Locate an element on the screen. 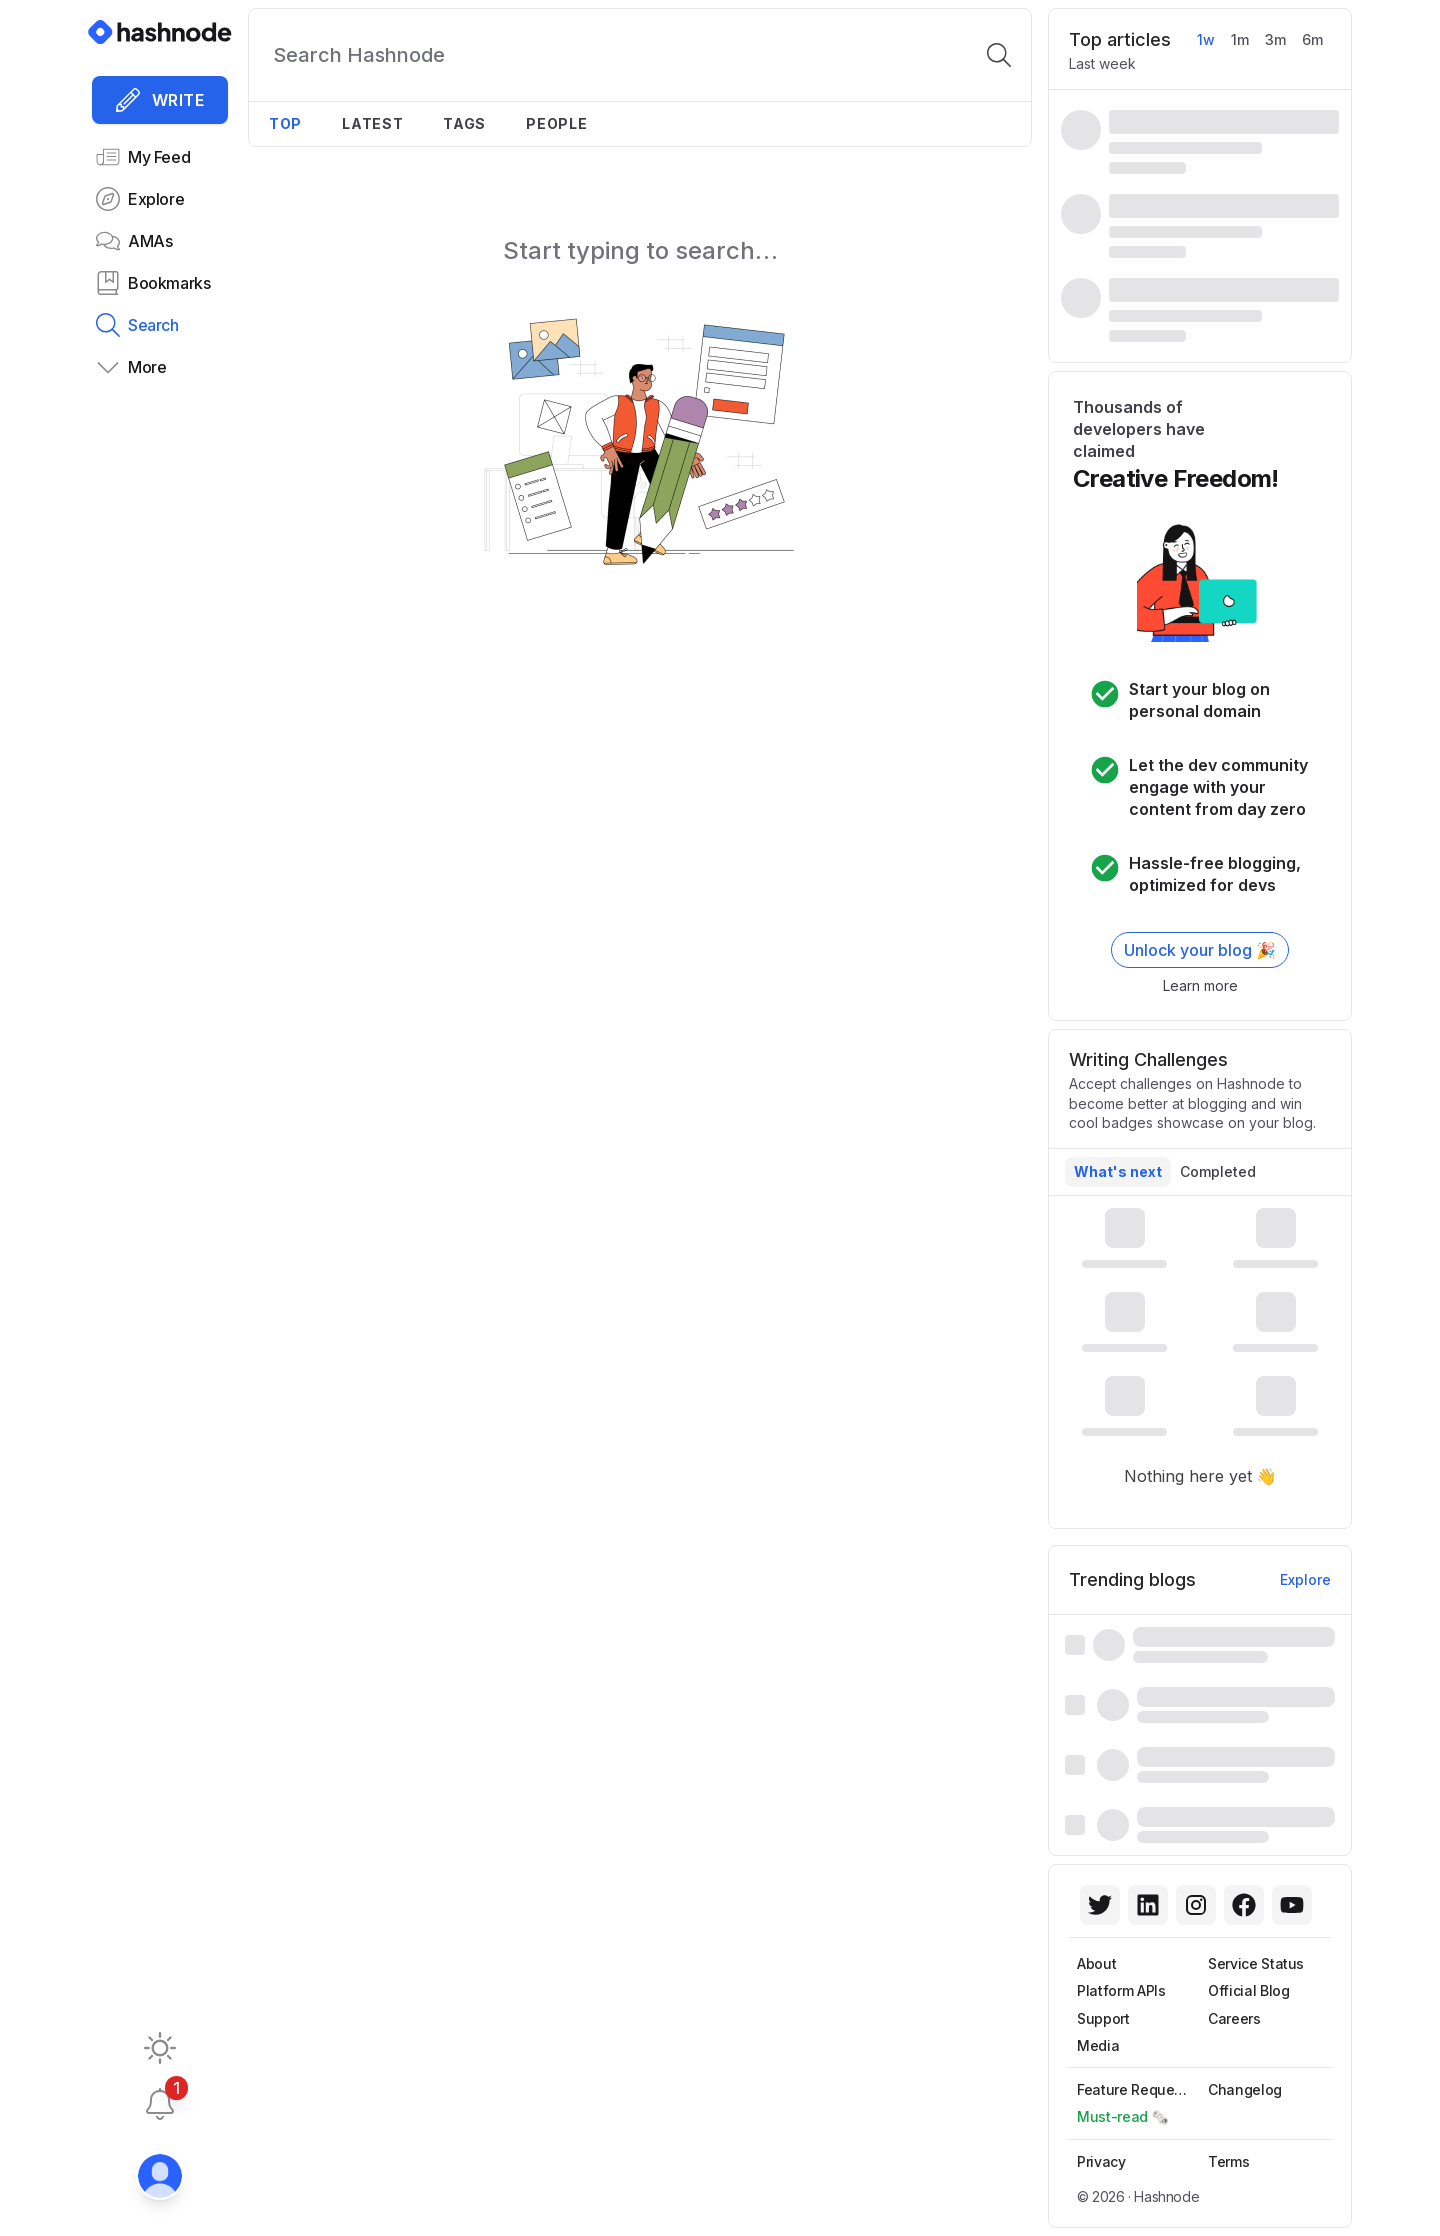 Image resolution: width=1440 pixels, height=2236 pixels. Support is located at coordinates (1103, 2018).